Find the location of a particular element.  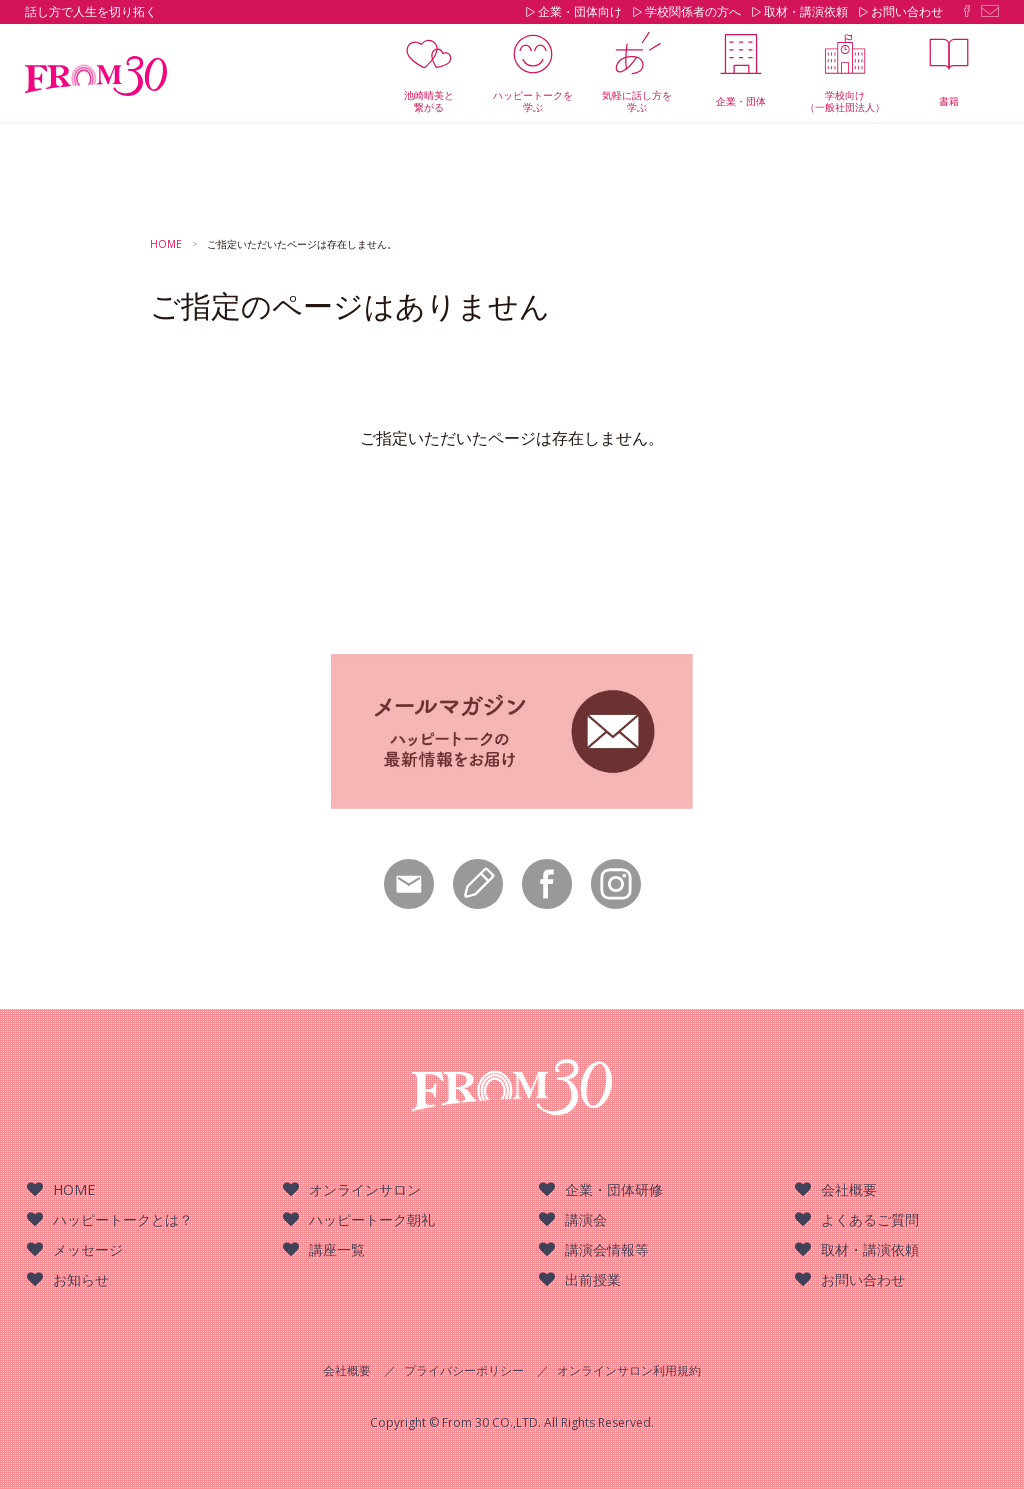

ハッピートークとは？ is located at coordinates (123, 1219).